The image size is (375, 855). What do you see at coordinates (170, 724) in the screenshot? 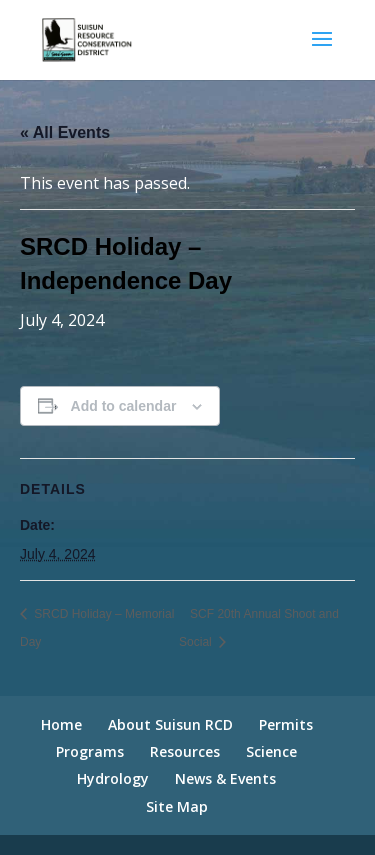
I see `About Suisun RCD` at bounding box center [170, 724].